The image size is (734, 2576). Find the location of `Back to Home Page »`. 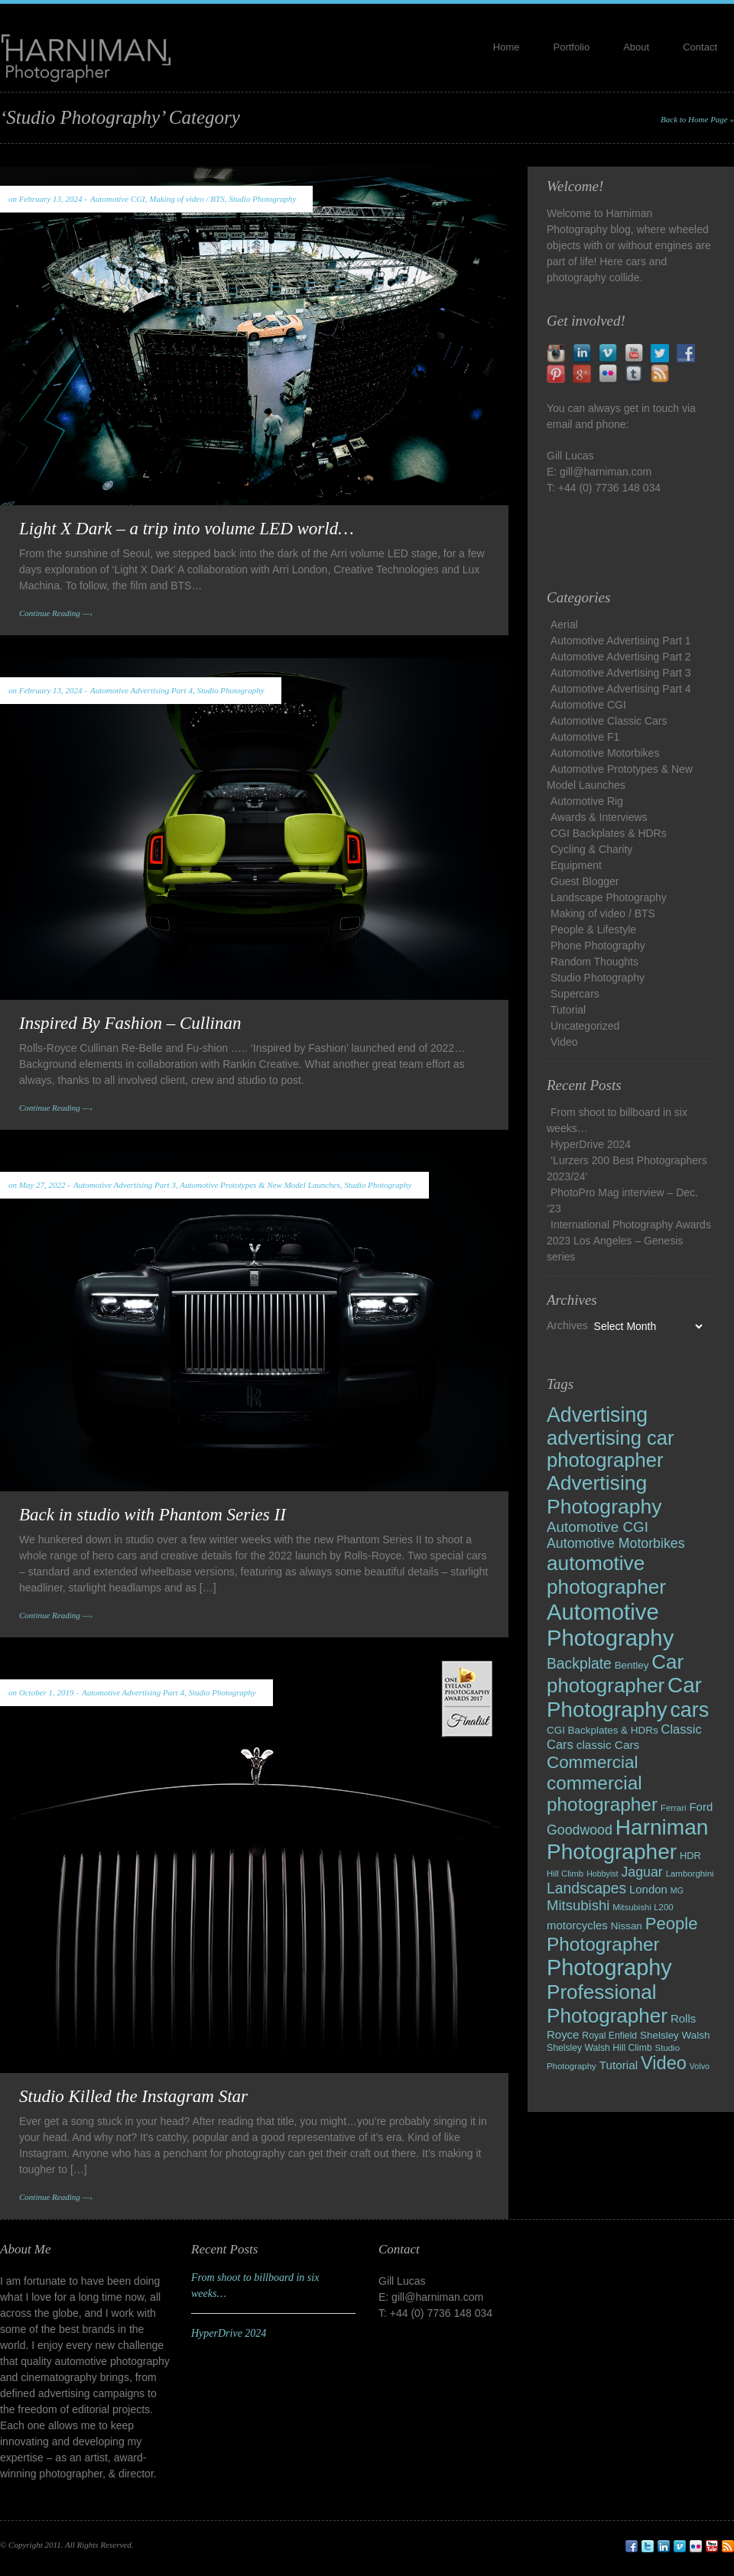

Back to Home Page » is located at coordinates (697, 119).